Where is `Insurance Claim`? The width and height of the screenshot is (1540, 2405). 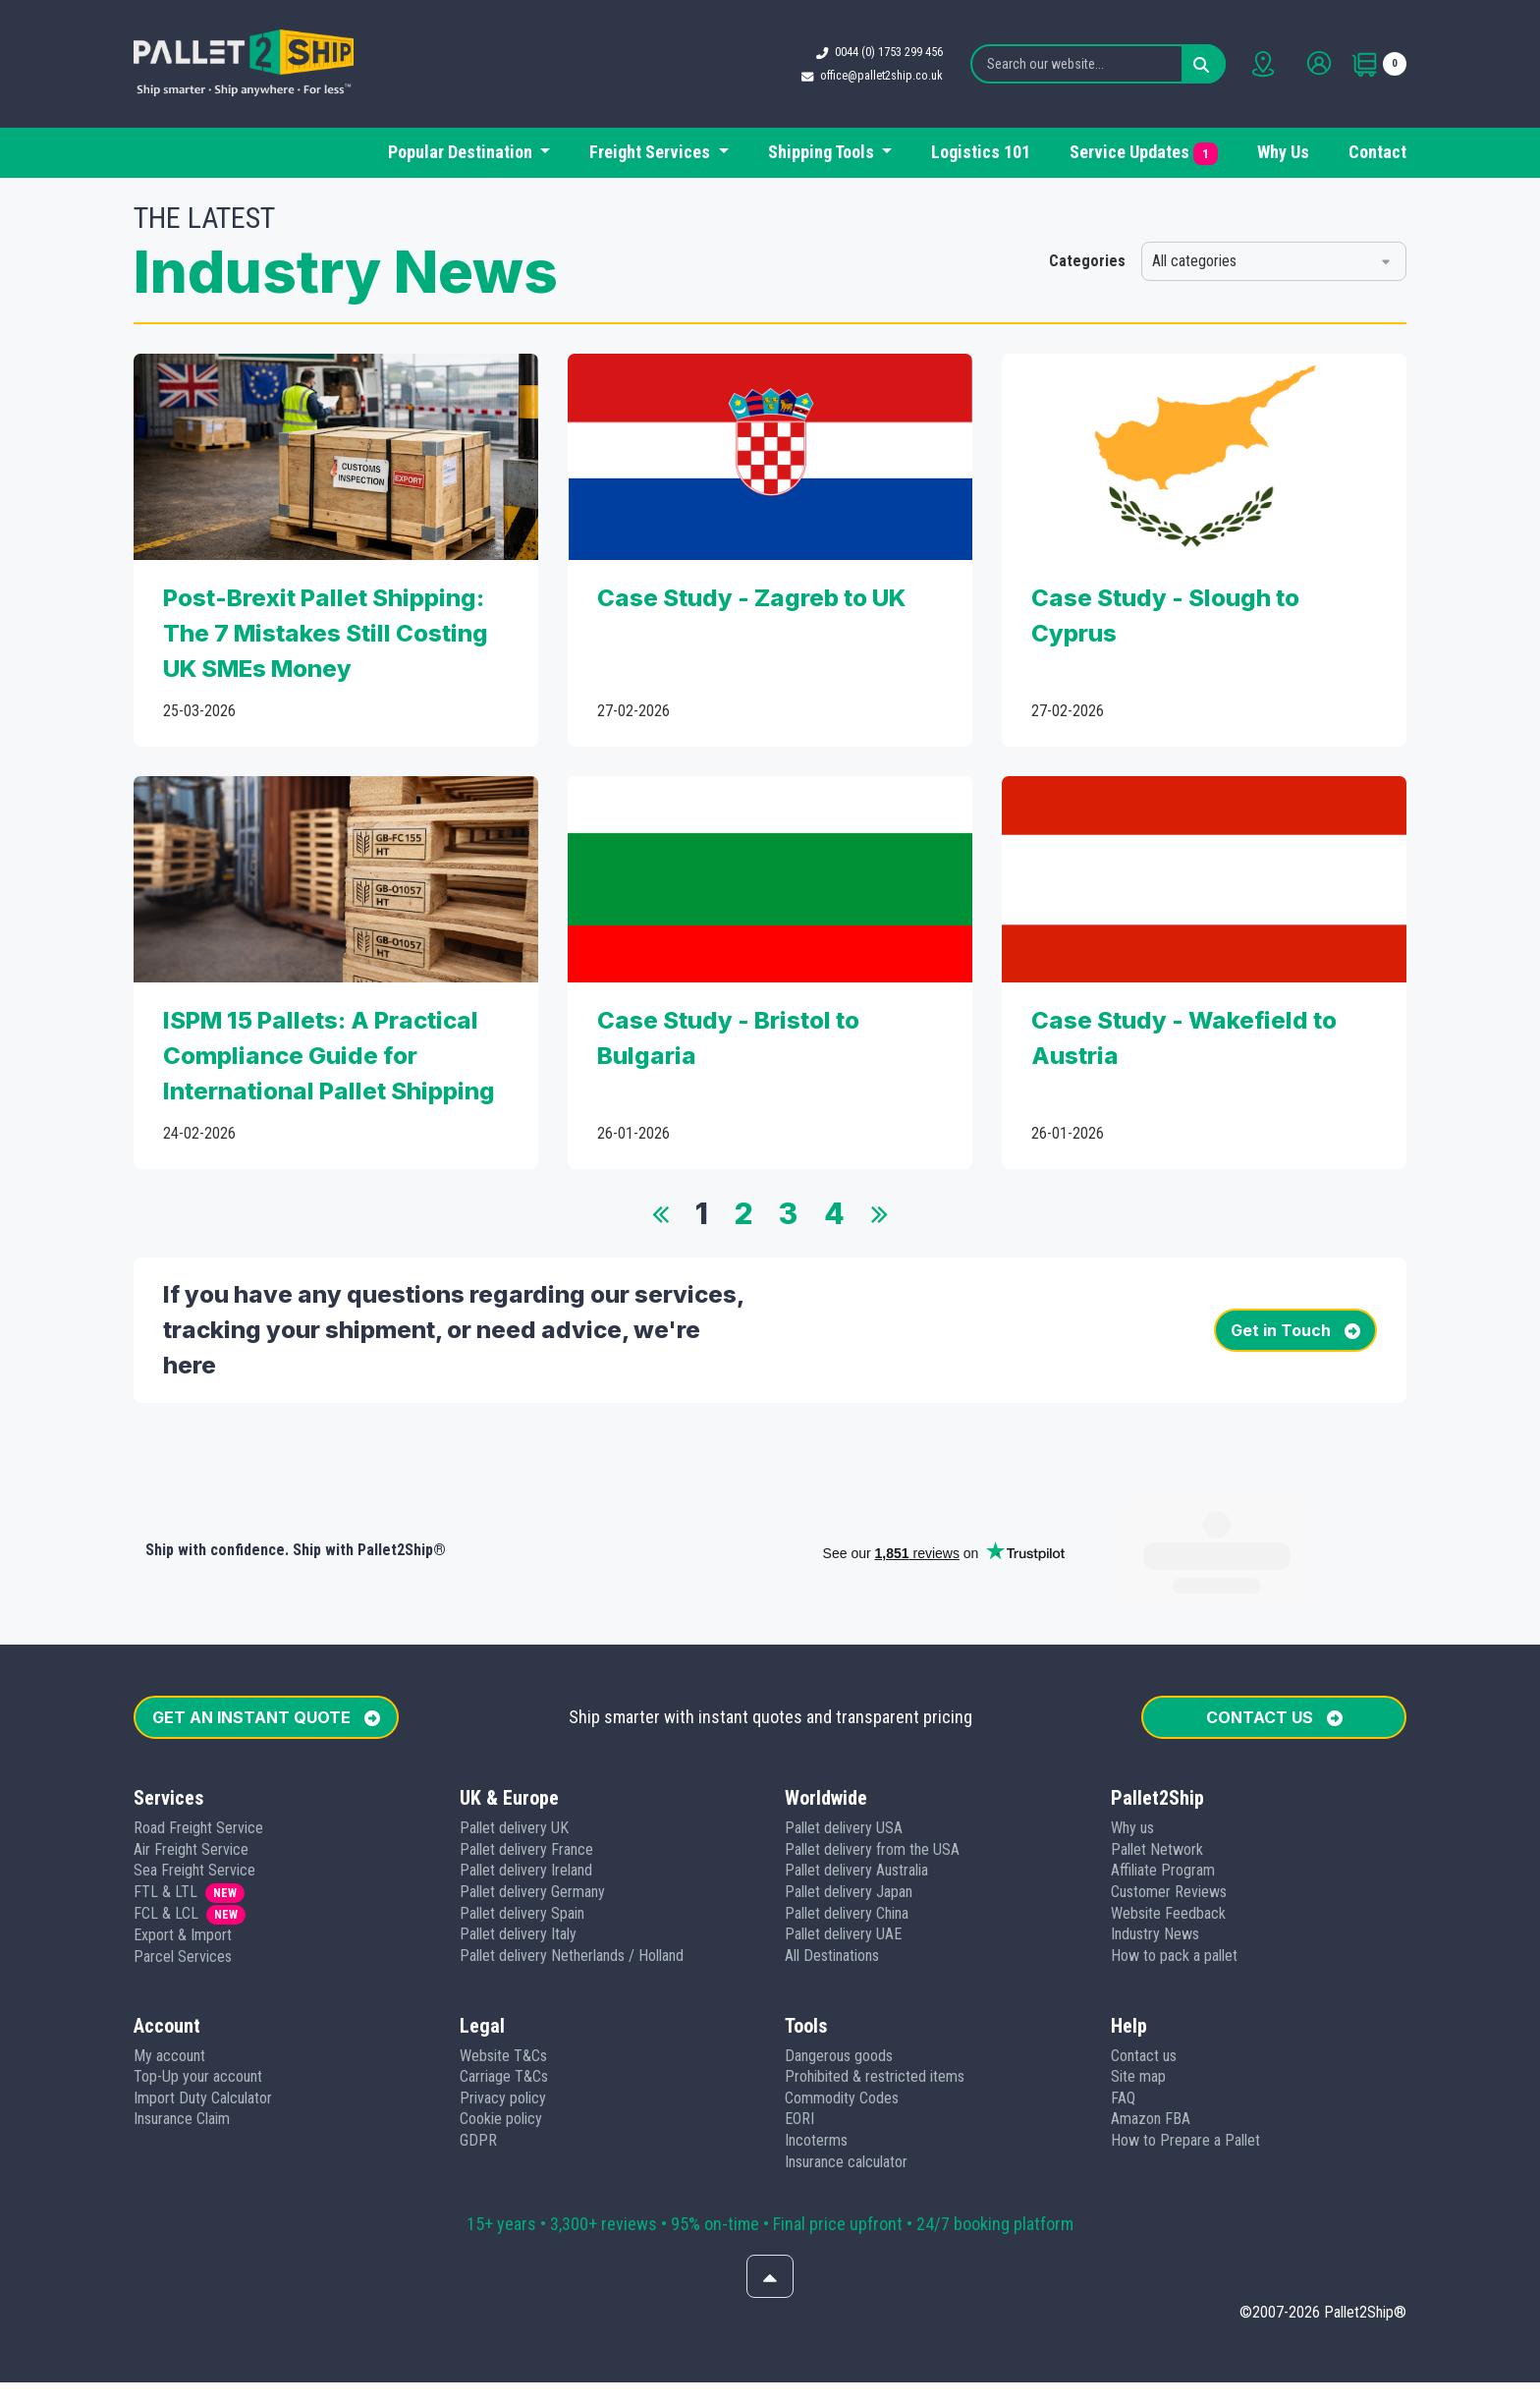 Insurance Claim is located at coordinates (182, 2028).